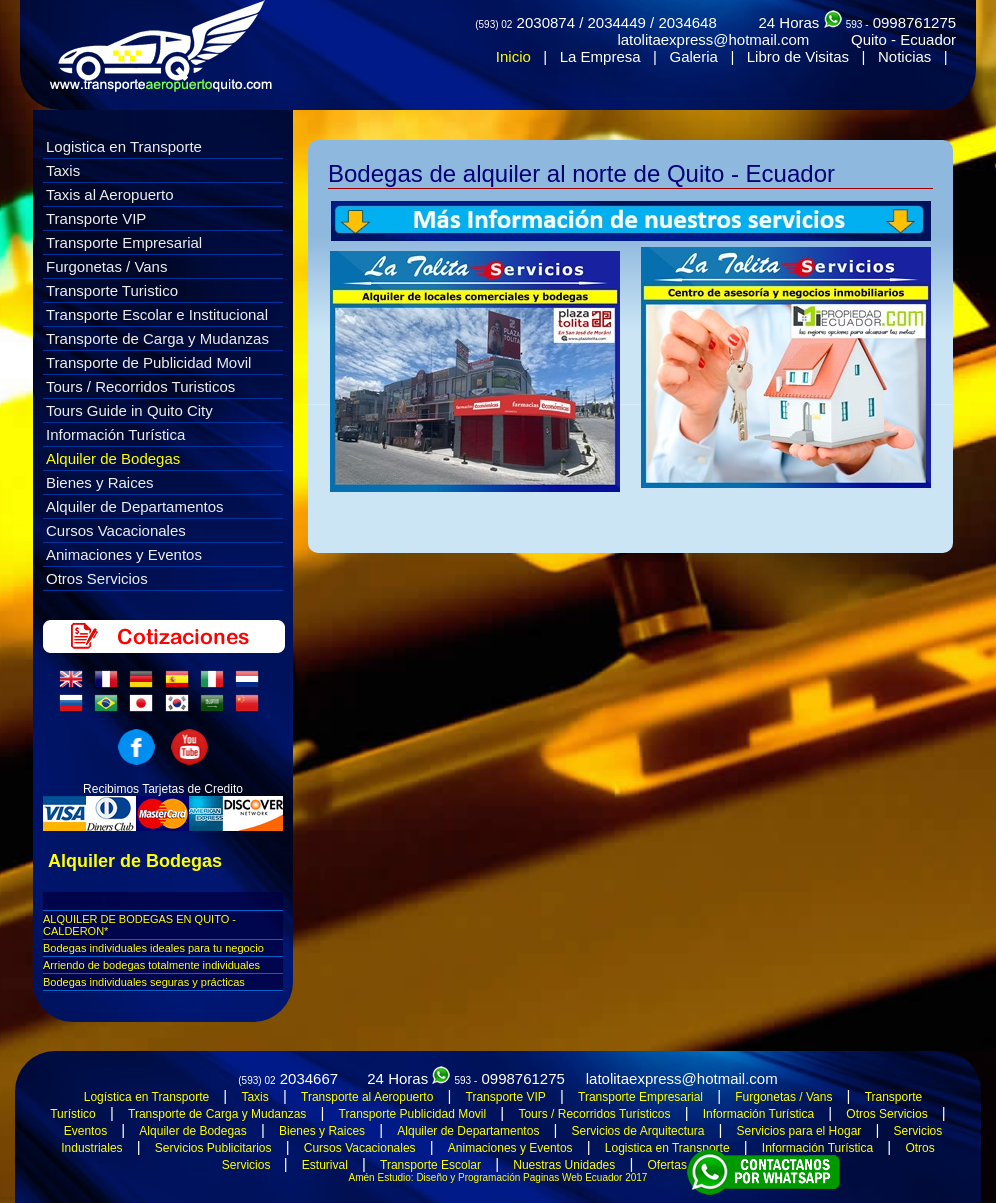  What do you see at coordinates (97, 578) in the screenshot?
I see `Otros Servicios` at bounding box center [97, 578].